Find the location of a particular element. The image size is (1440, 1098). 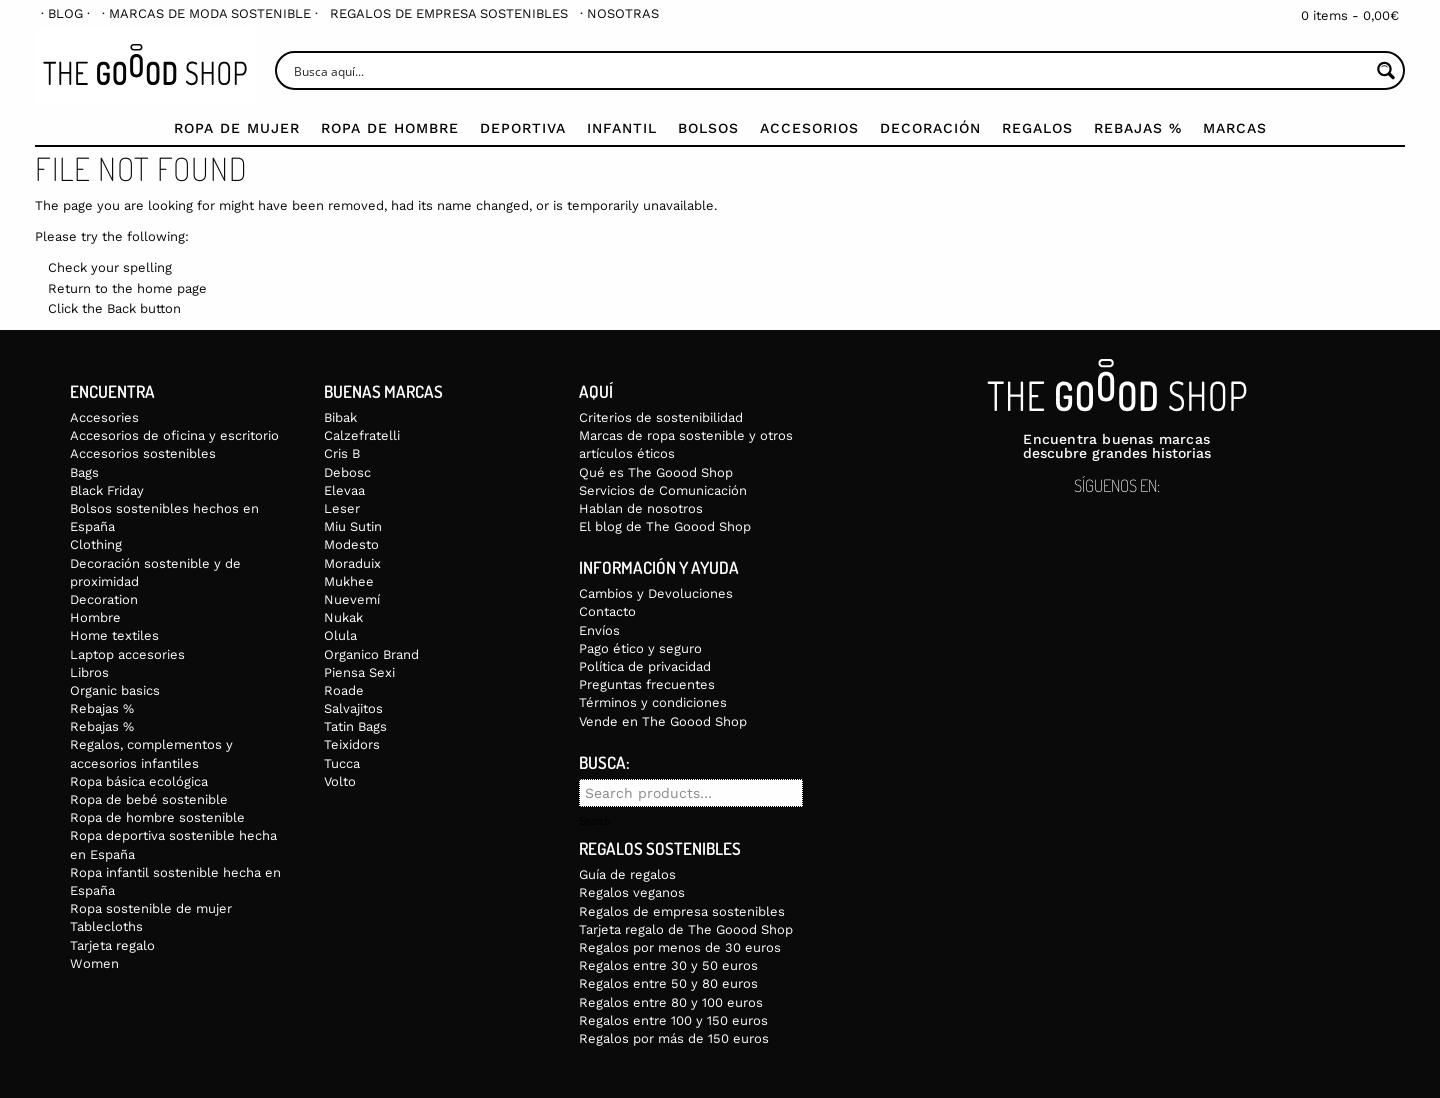

Tarjeta regalo de The Goood Shop is located at coordinates (686, 929).